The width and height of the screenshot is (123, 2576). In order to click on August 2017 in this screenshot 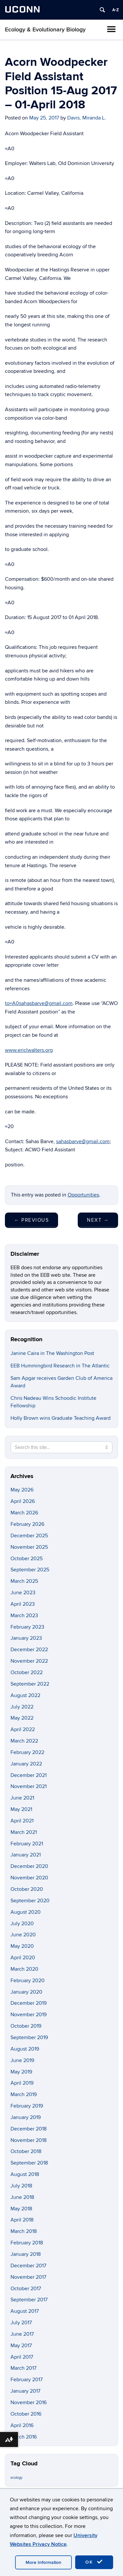, I will do `click(24, 2311)`.